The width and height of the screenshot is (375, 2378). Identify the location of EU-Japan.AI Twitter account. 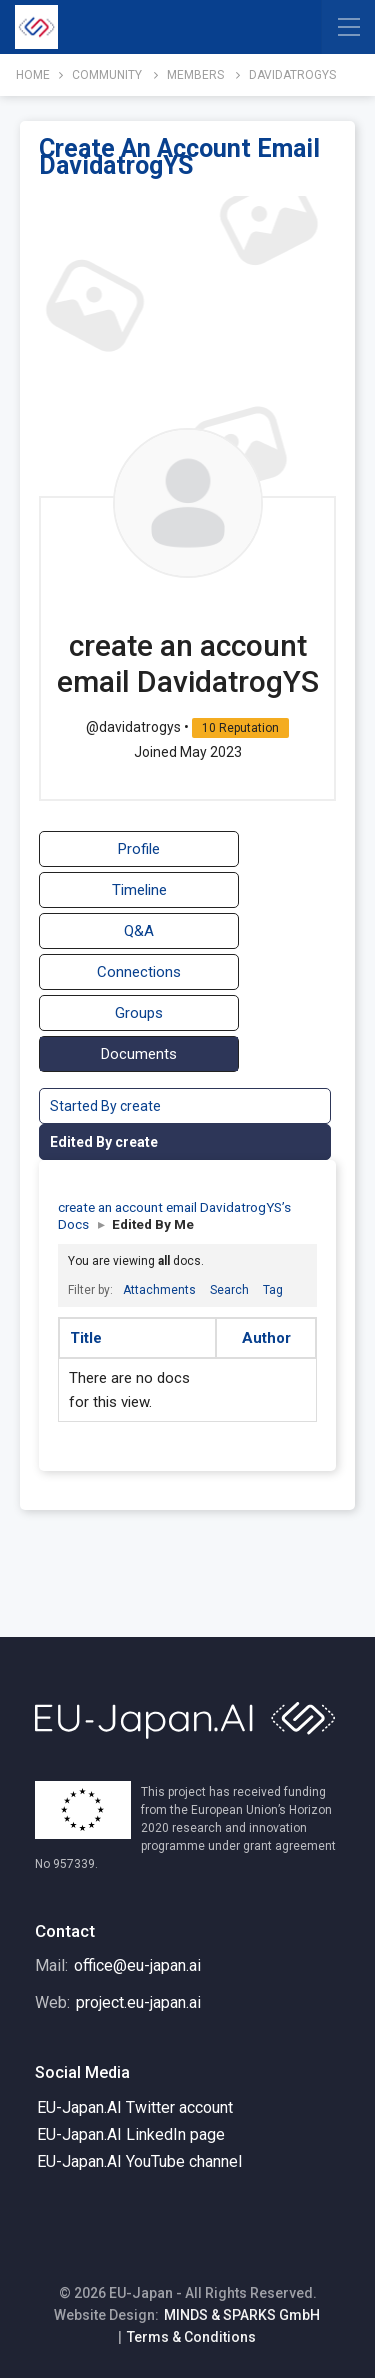
(135, 2107).